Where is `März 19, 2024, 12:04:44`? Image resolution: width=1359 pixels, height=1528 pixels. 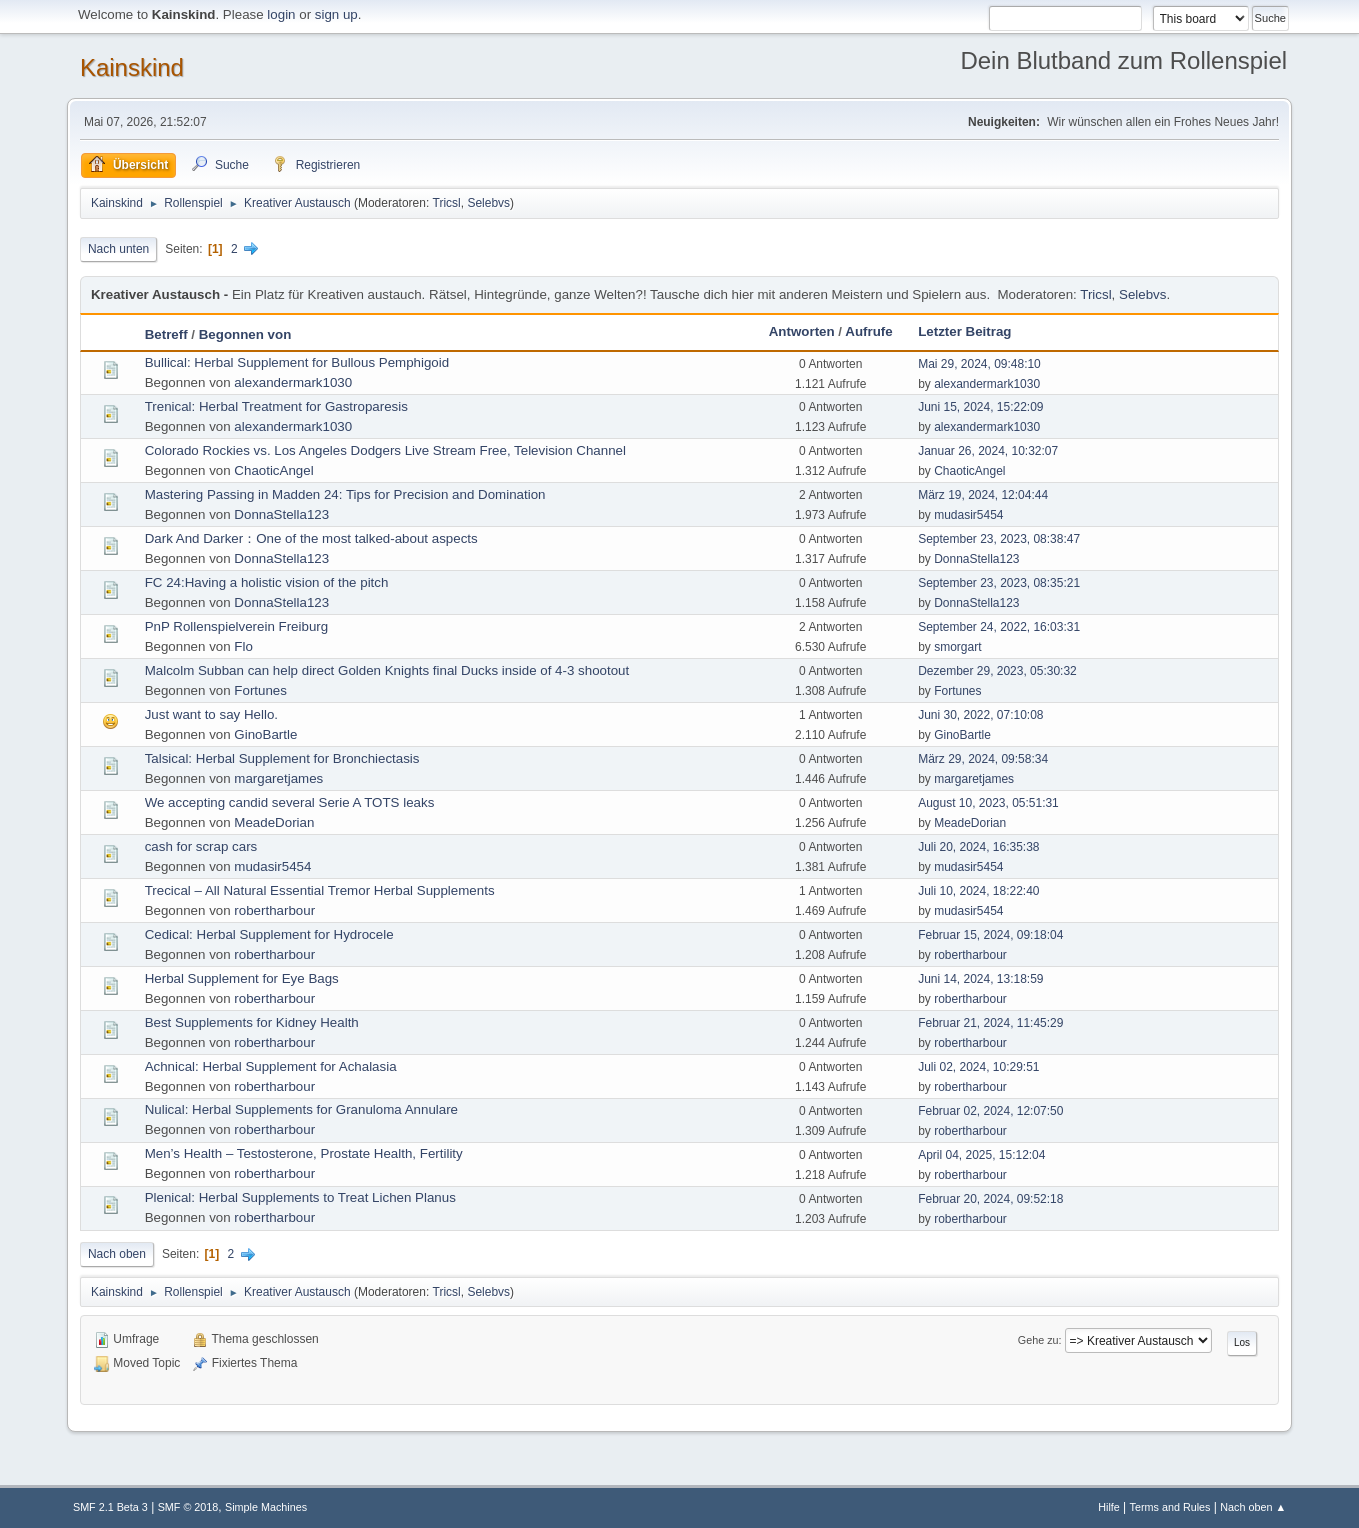
März 19, 2024, 12:04:44 is located at coordinates (983, 495).